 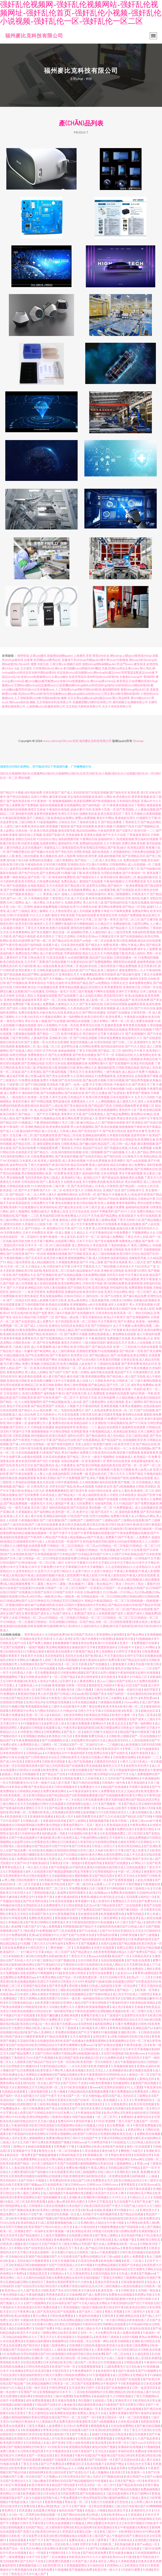 I want to click on 欧美极品在线播放, so click(x=129, y=1224).